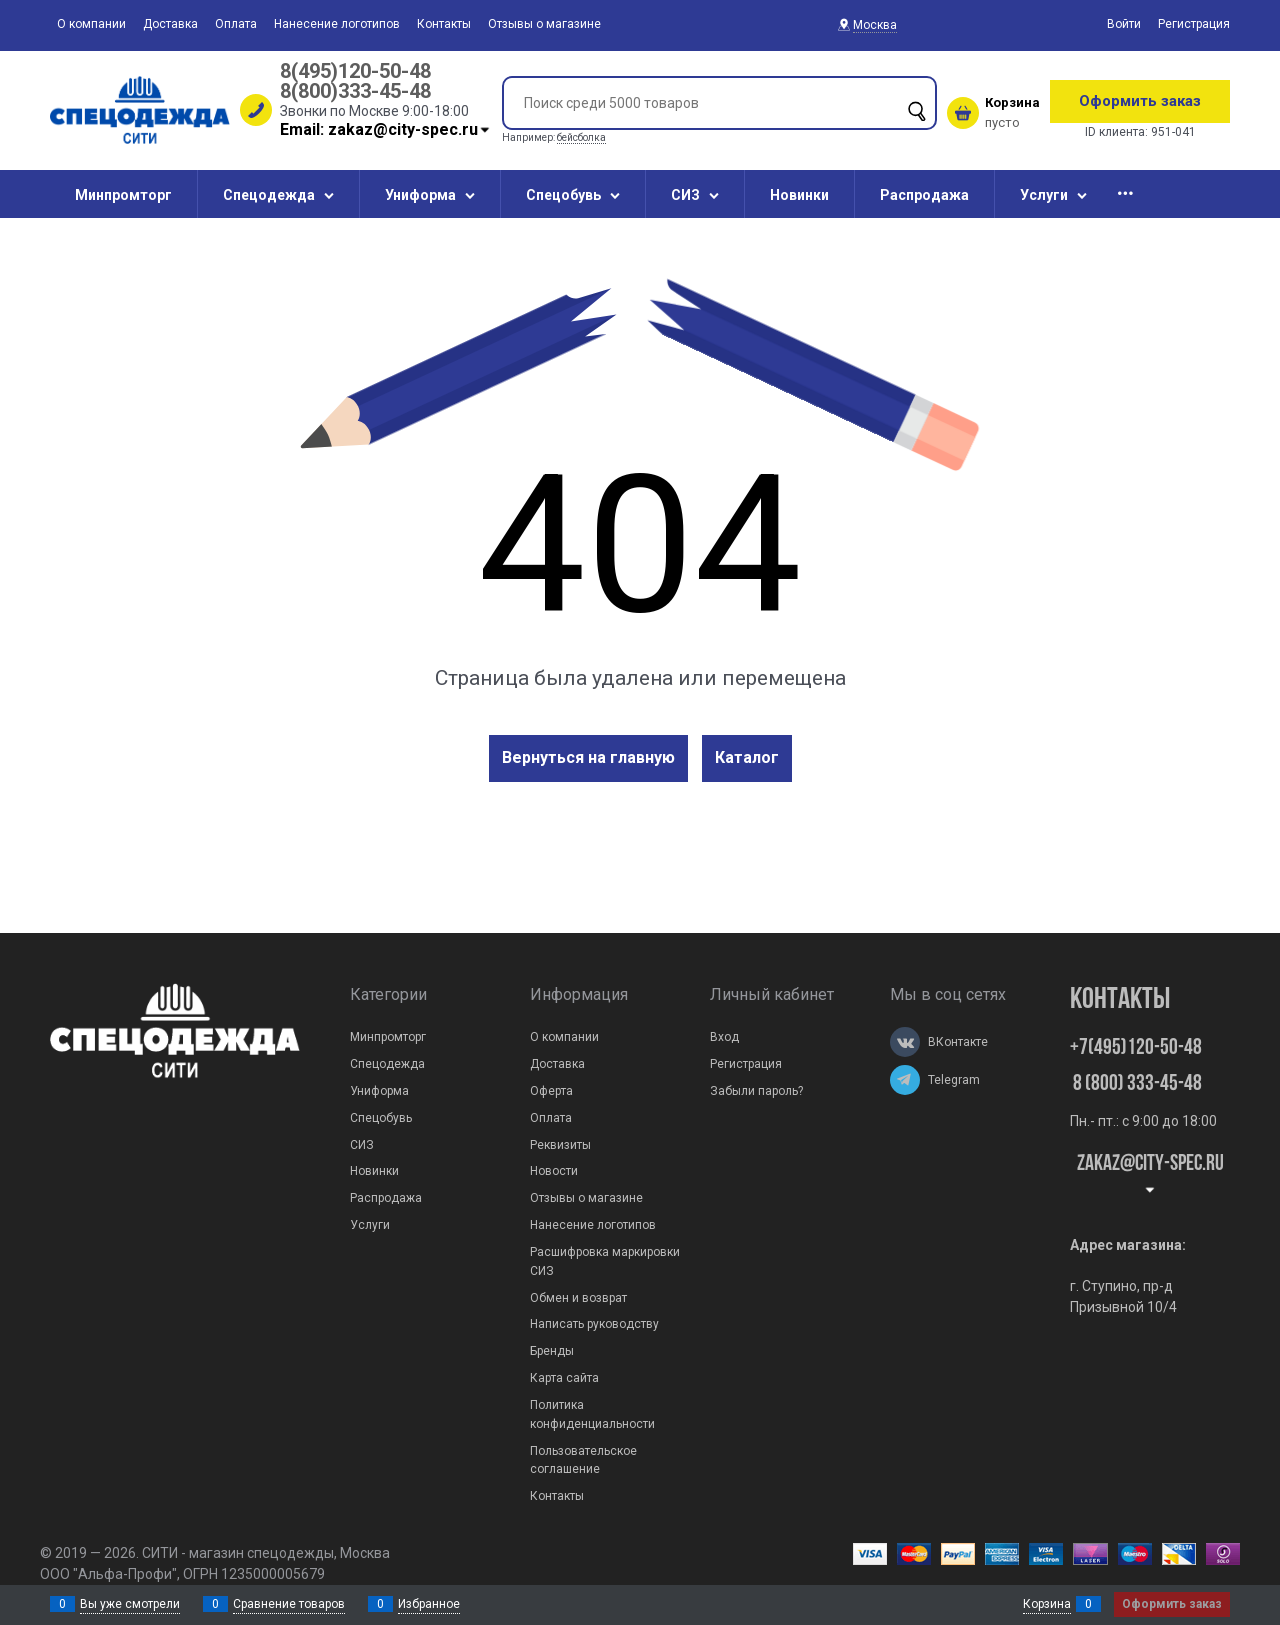 This screenshot has height=1625, width=1280. Describe the element at coordinates (386, 129) in the screenshot. I see `Email: zakaz@city-spec.ru` at that location.